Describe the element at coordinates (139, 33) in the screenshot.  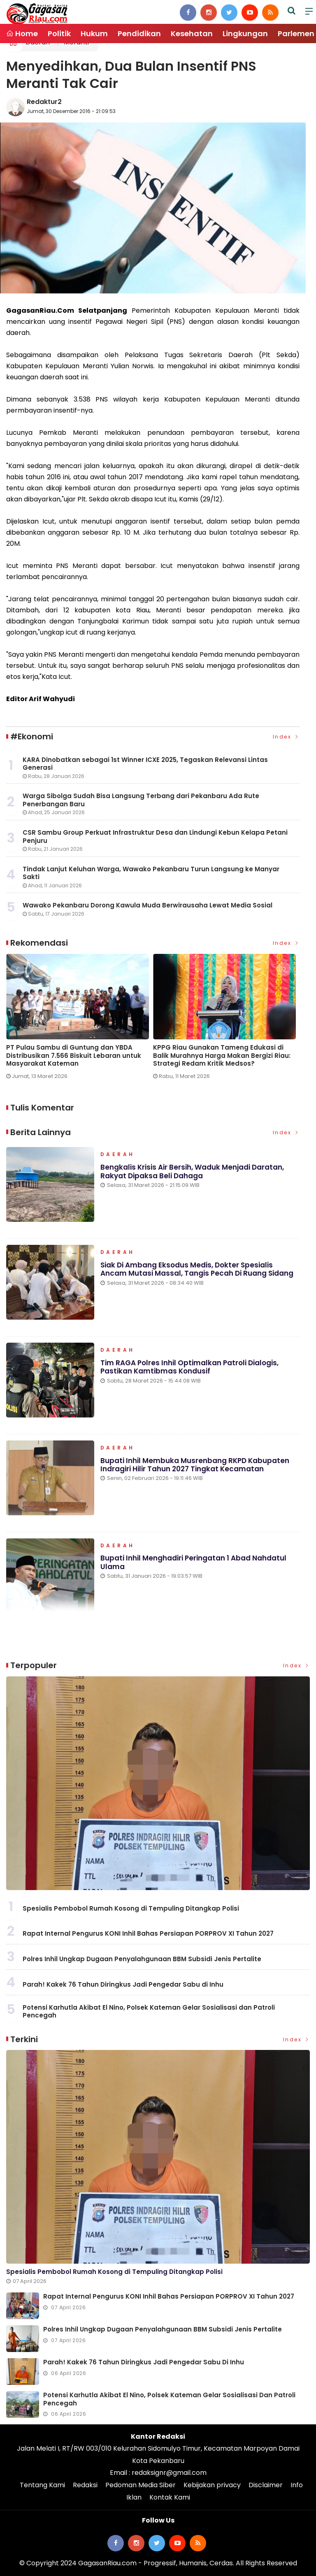
I see `Pendidikan` at that location.